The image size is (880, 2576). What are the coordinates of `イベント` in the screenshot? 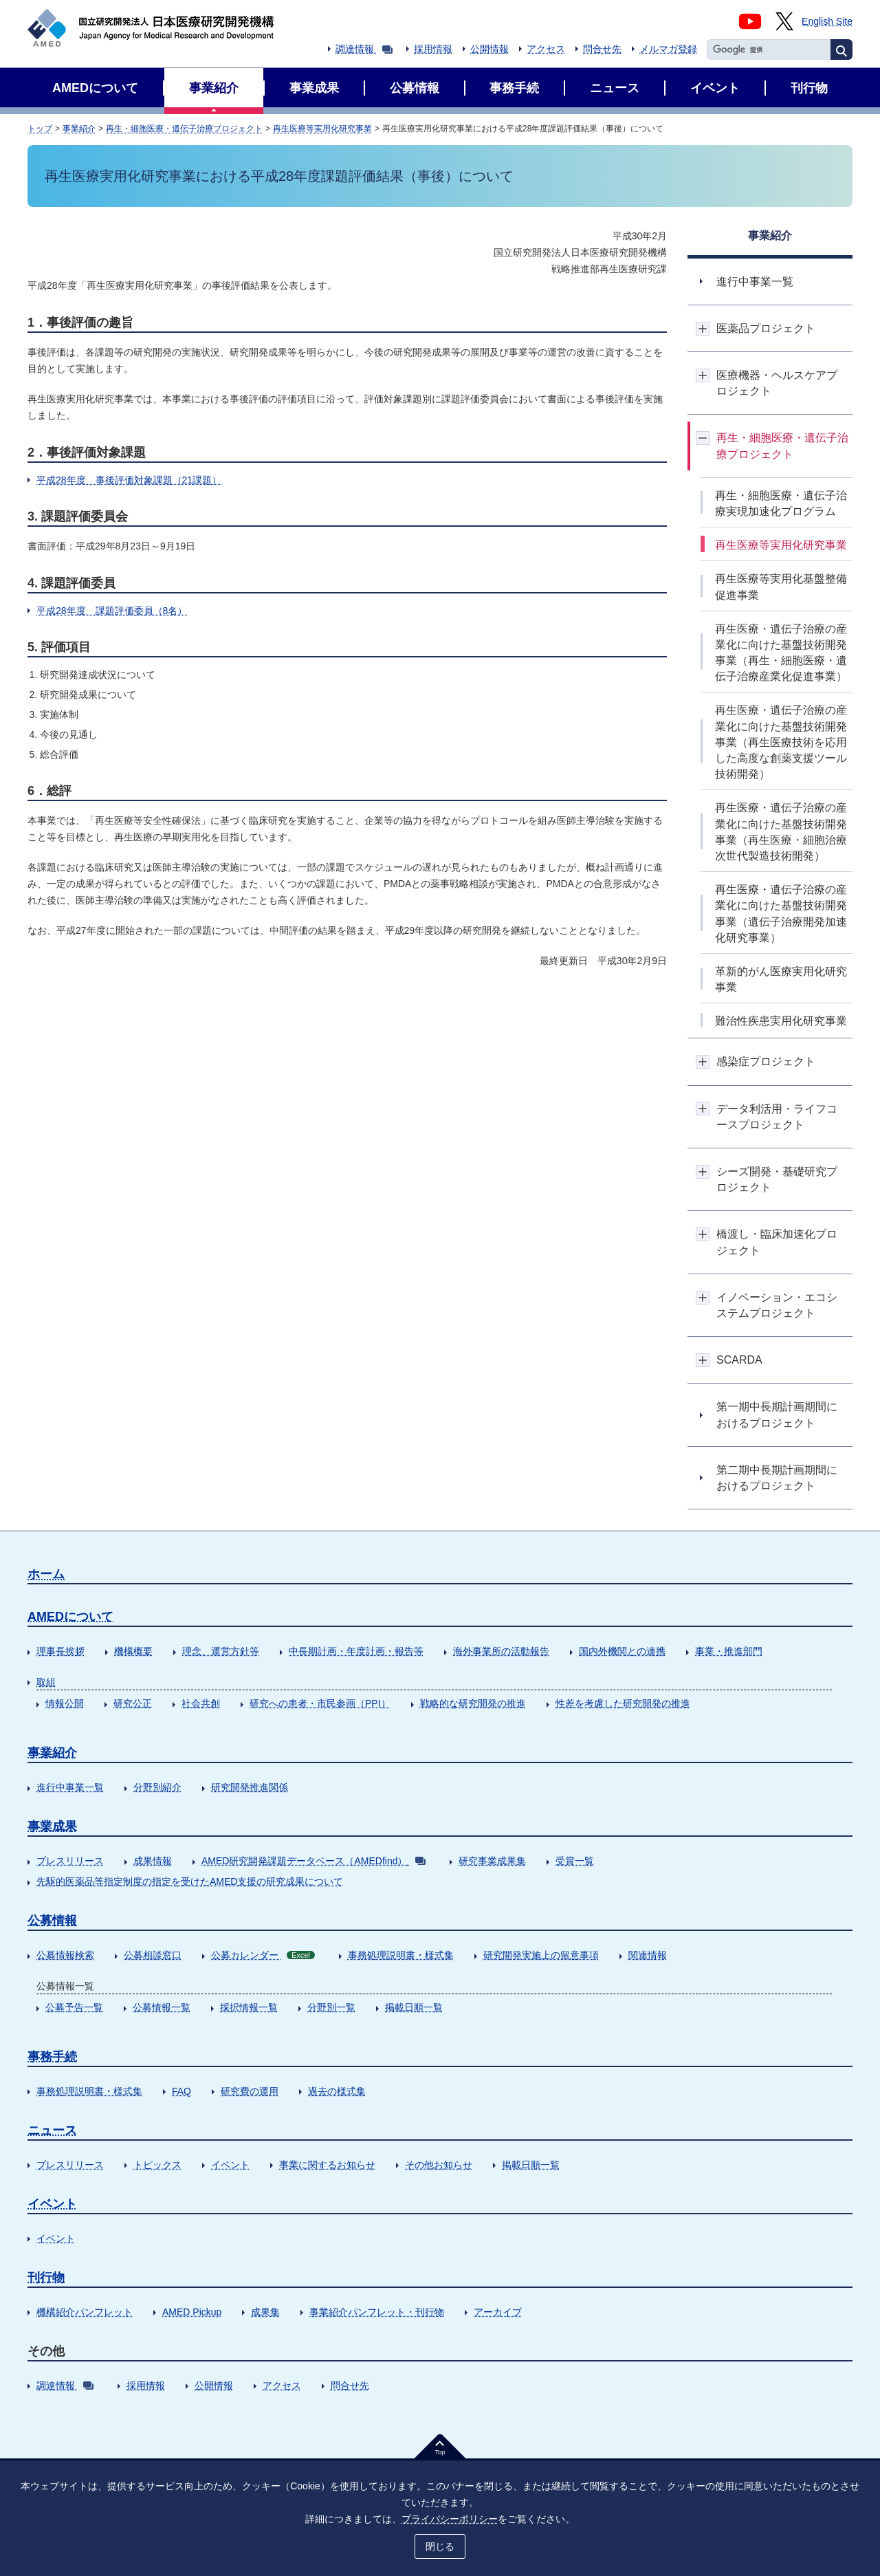 It's located at (230, 2164).